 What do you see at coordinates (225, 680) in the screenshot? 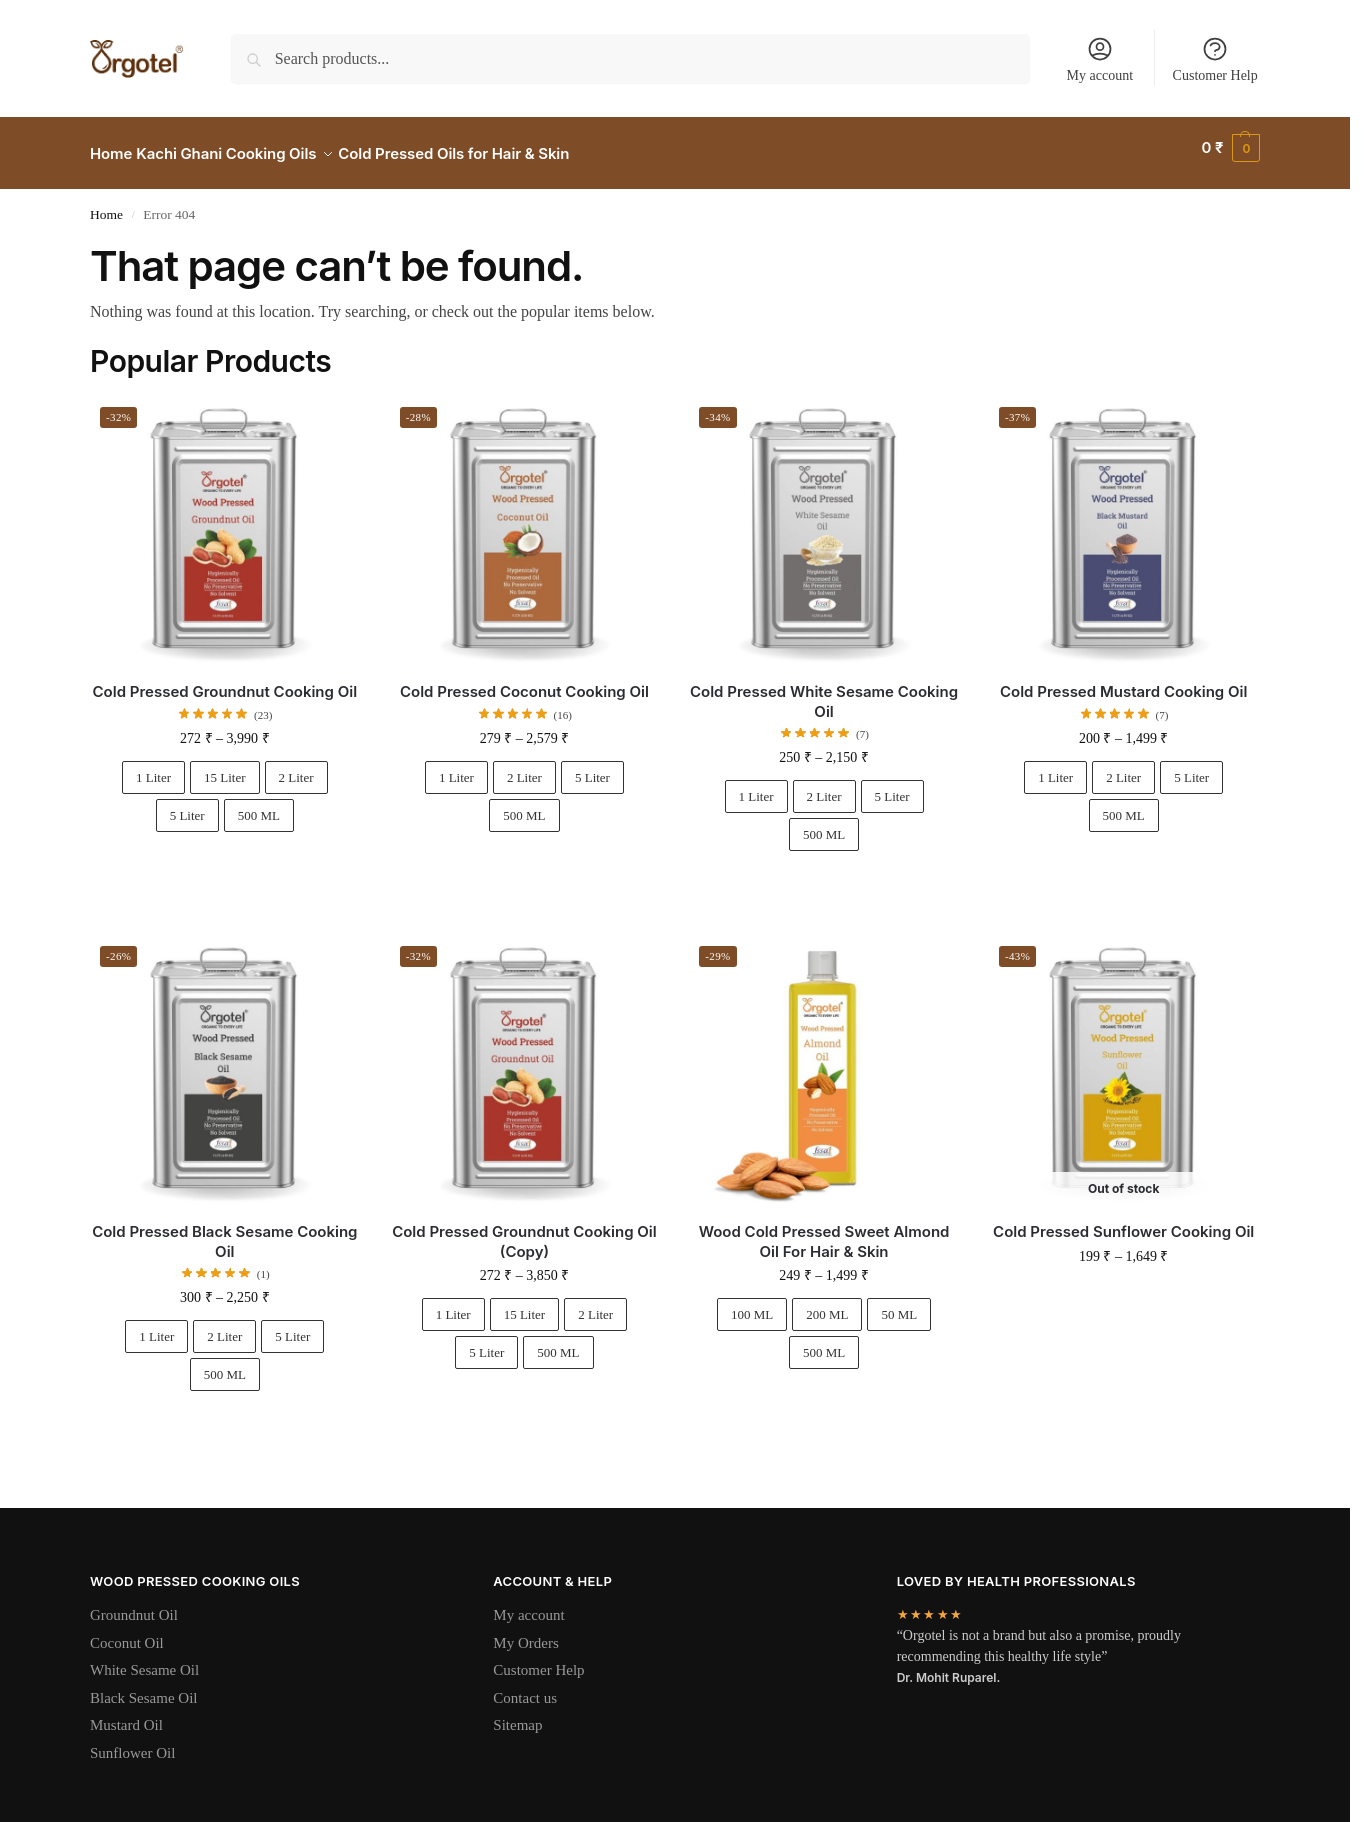
I see `Cold Pressed Groundnut Cooking Oil` at bounding box center [225, 680].